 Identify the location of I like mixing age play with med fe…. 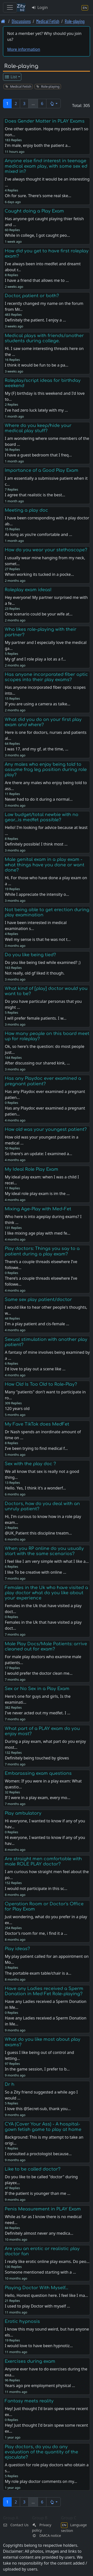
(37, 1233).